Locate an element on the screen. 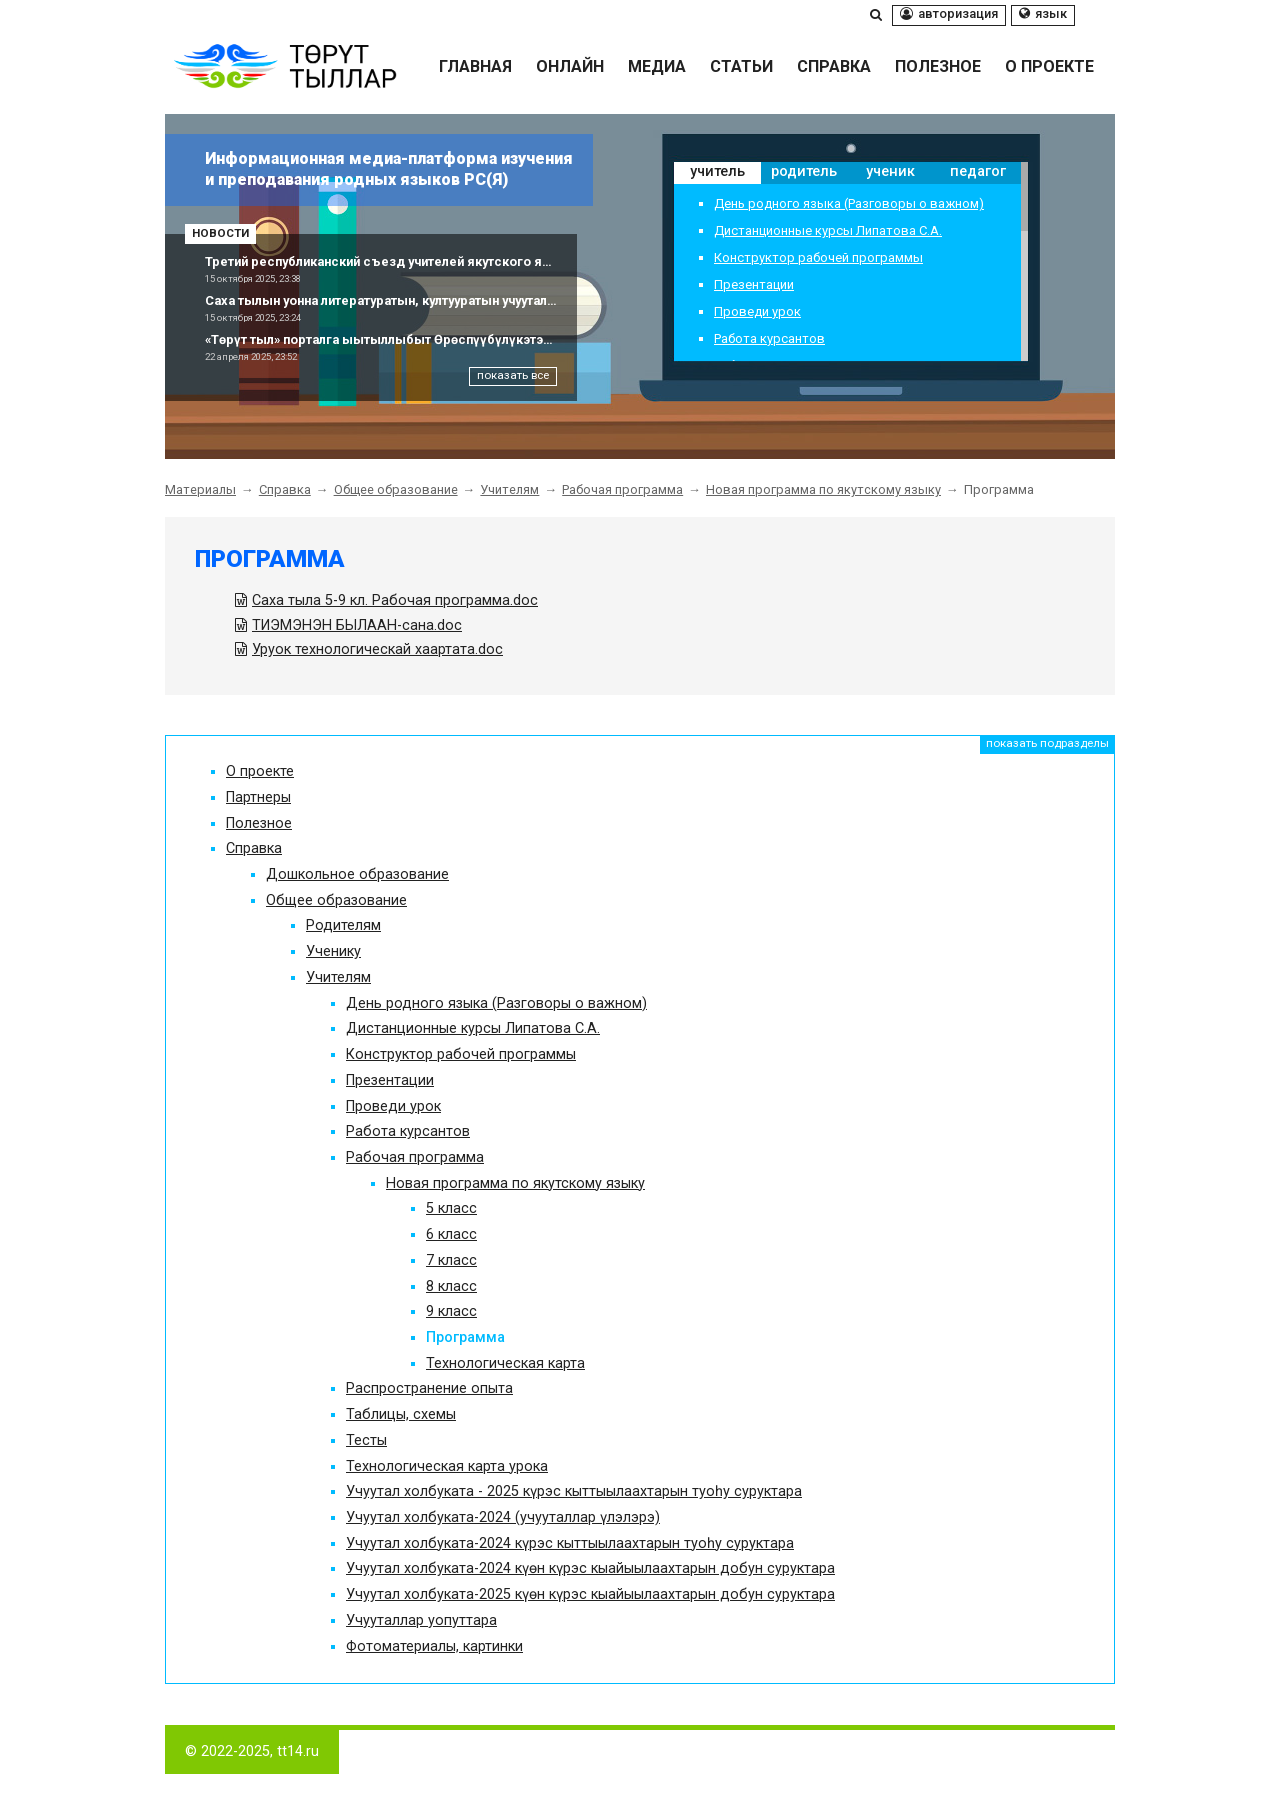  Учуутал холбуката-2024 (учууталлар үлэлэрэ) is located at coordinates (503, 1517).